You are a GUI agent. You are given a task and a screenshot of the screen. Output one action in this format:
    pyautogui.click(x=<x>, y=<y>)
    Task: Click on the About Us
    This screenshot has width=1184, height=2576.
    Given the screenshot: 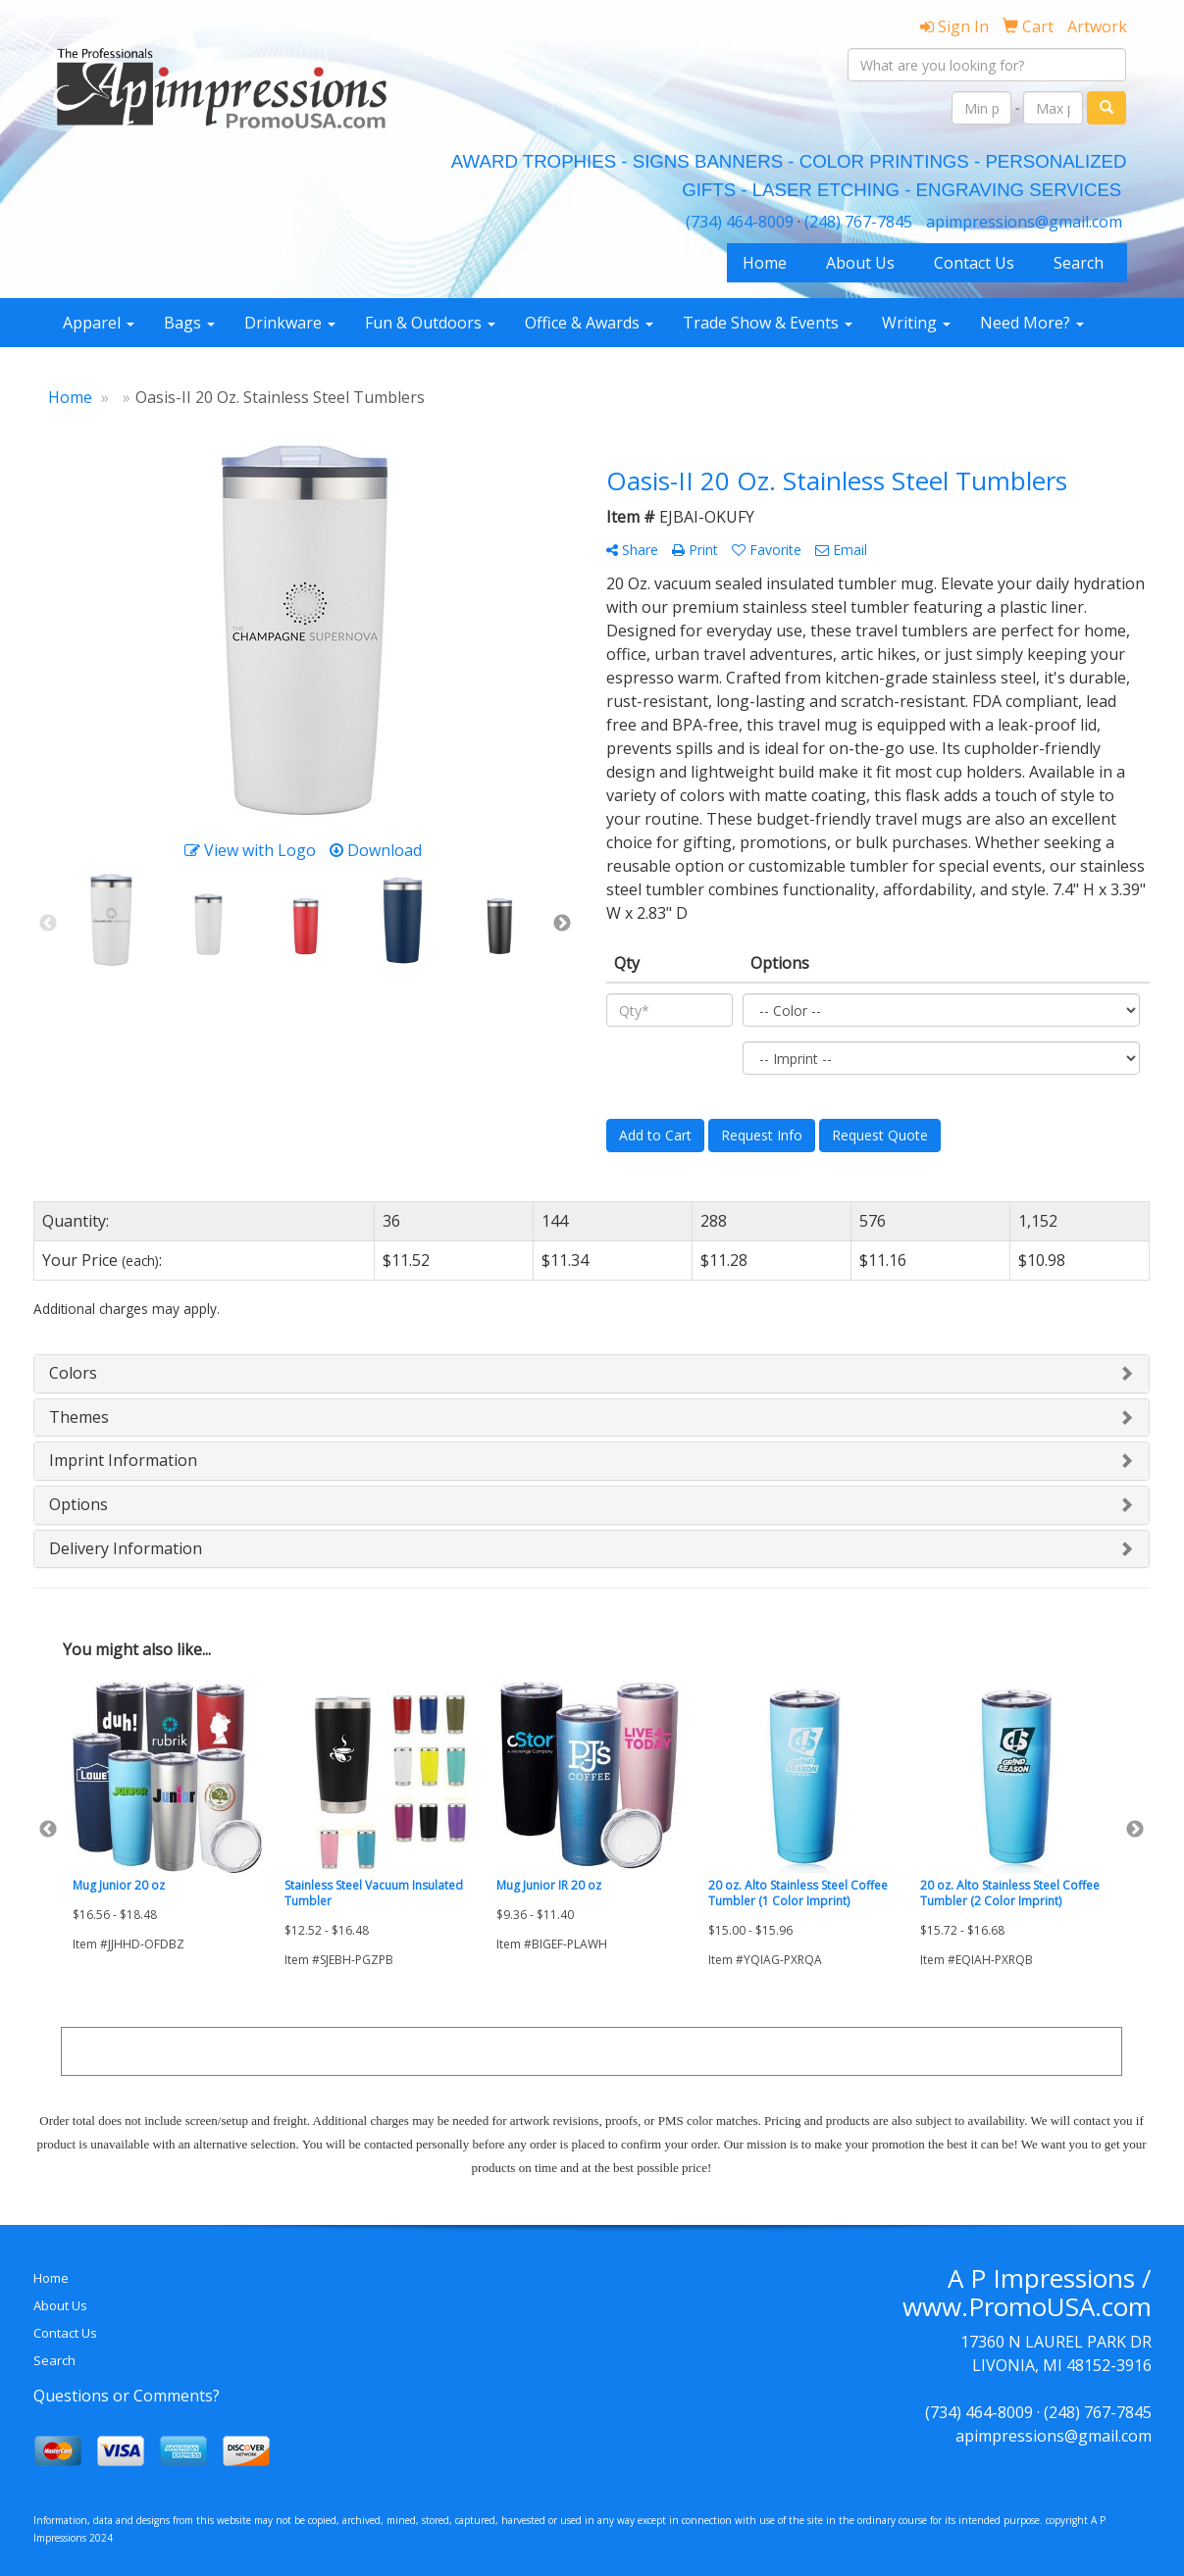 What is the action you would take?
    pyautogui.click(x=860, y=263)
    